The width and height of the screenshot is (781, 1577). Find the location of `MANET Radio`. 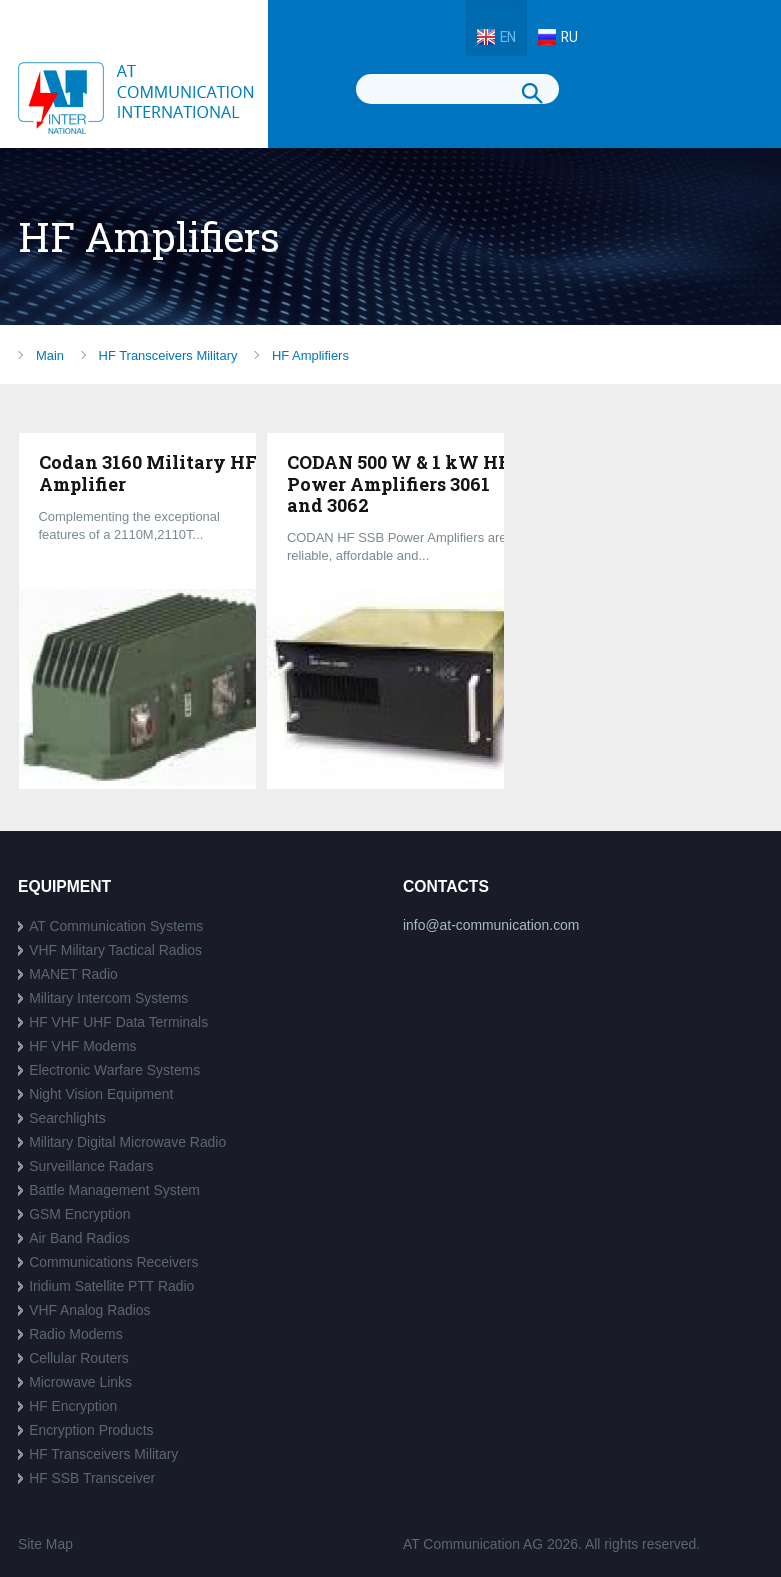

MANET Radio is located at coordinates (73, 974).